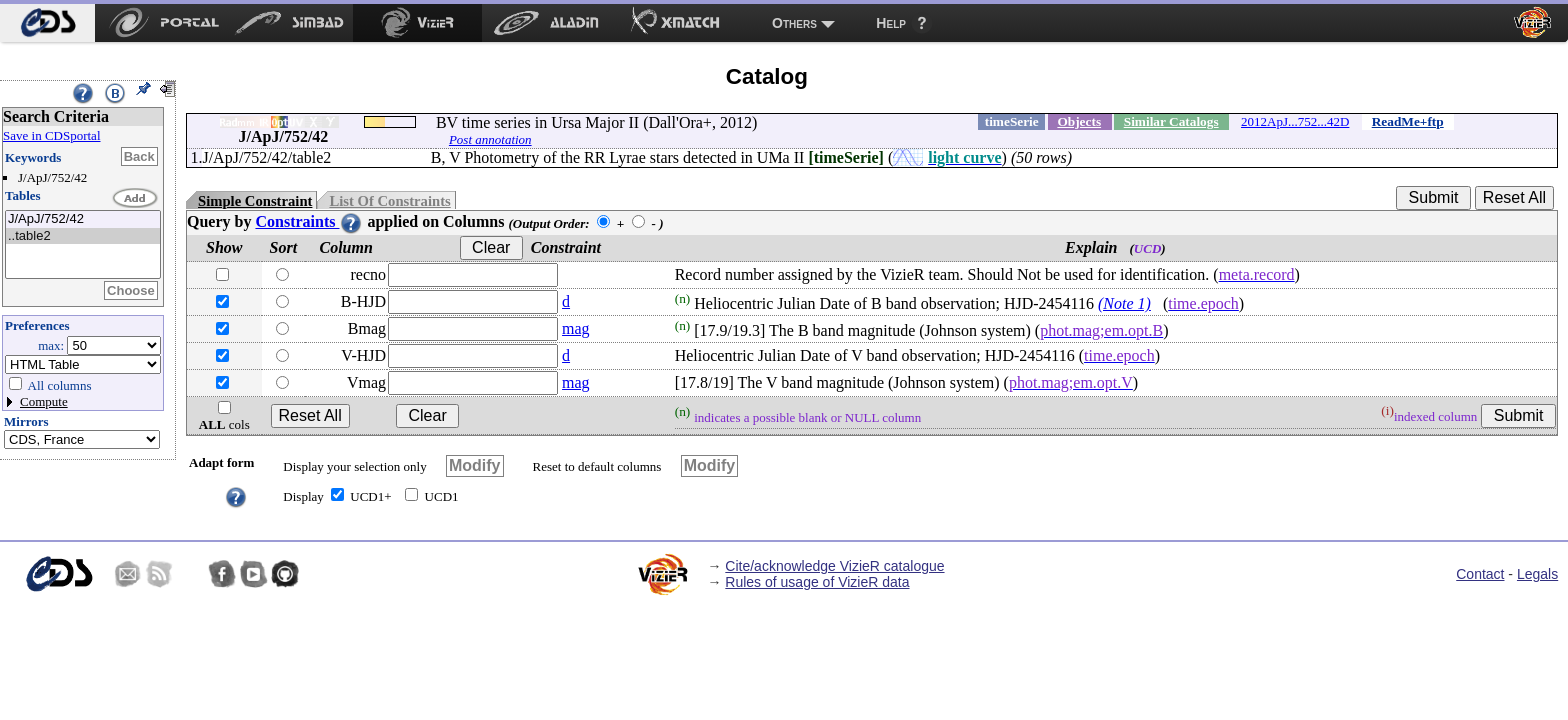 This screenshot has height=720, width=1568. What do you see at coordinates (1408, 121) in the screenshot?
I see `ReadMe+ftp` at bounding box center [1408, 121].